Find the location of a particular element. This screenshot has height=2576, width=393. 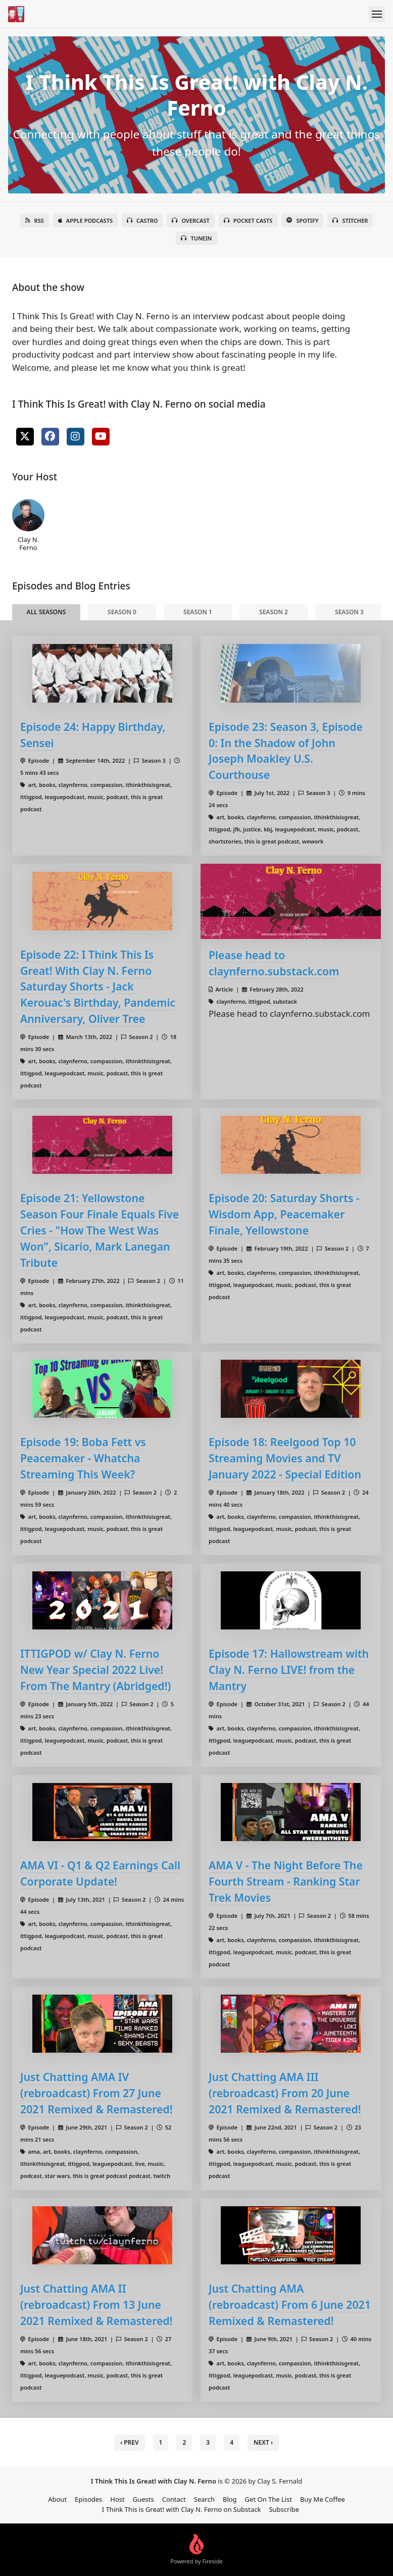

Stitcher is located at coordinates (350, 220).